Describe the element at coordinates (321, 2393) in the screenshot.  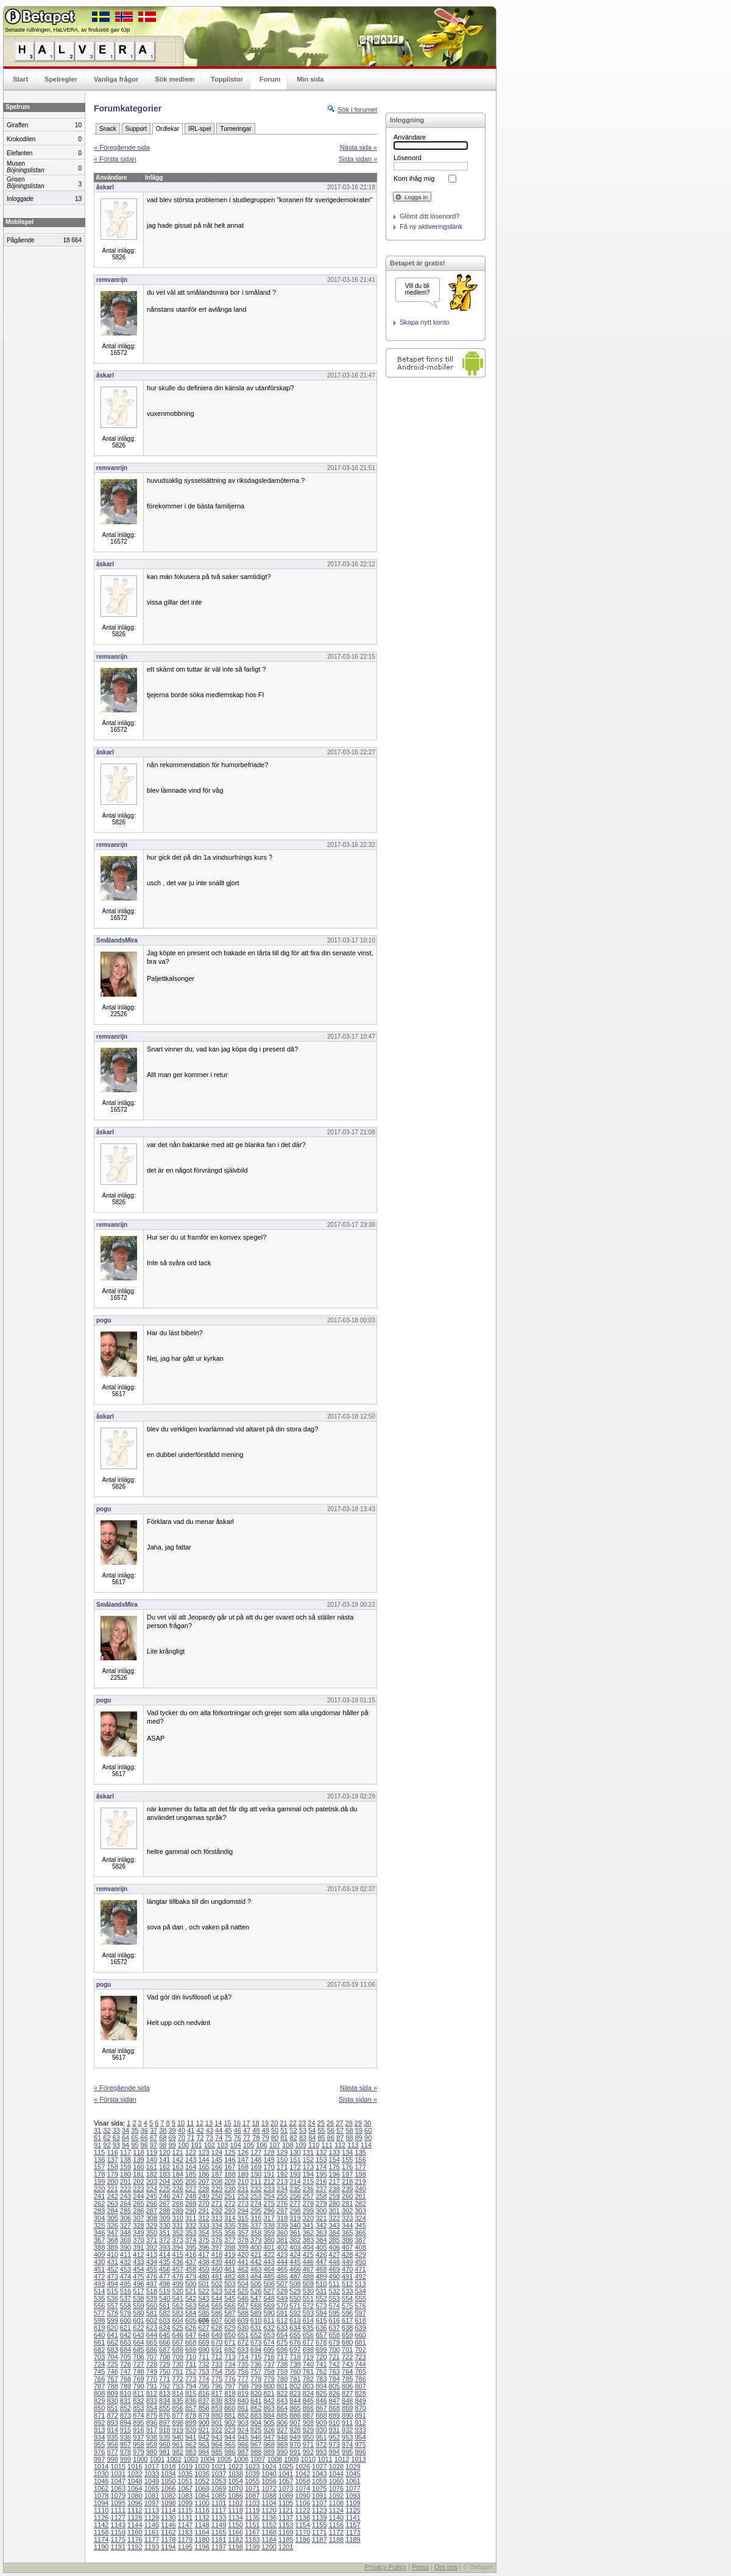
I see `825` at that location.